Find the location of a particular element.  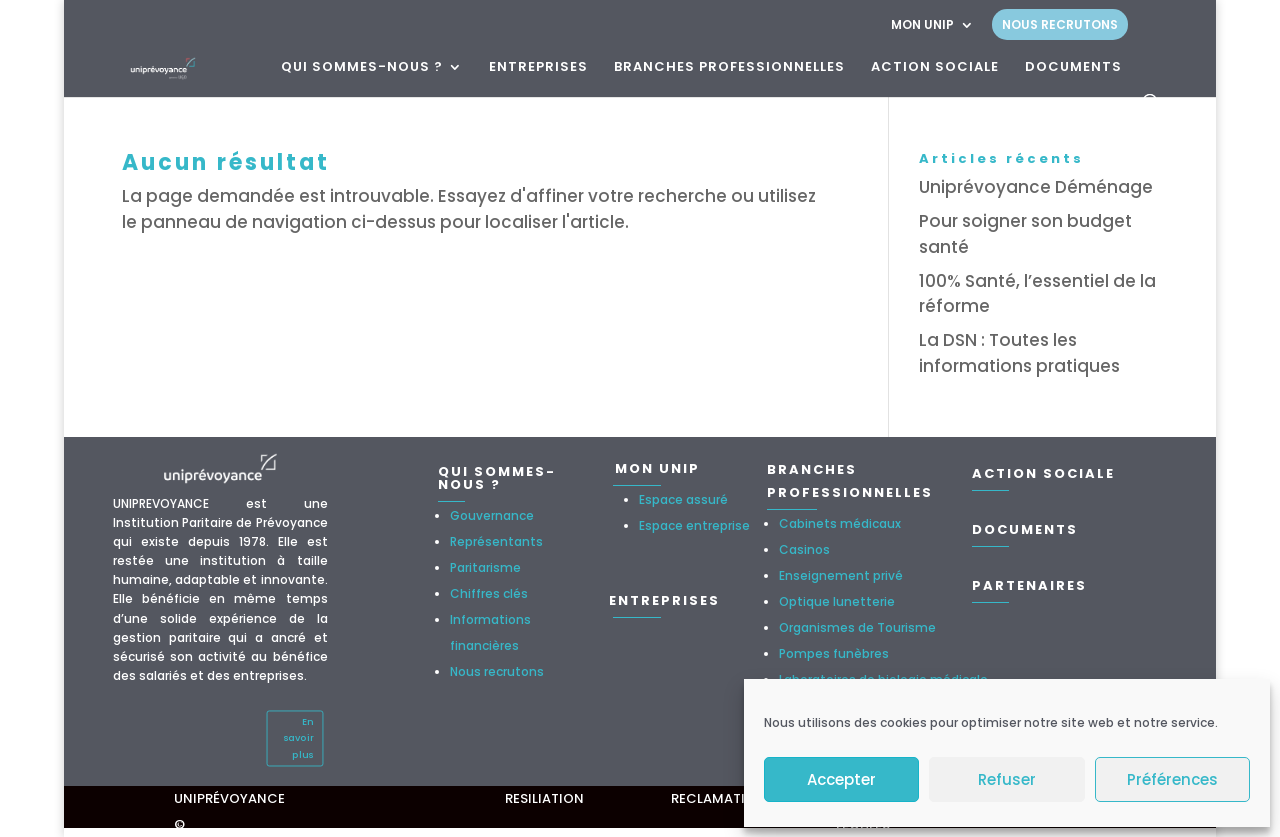

ACTION SOCIALE is located at coordinates (935, 68).